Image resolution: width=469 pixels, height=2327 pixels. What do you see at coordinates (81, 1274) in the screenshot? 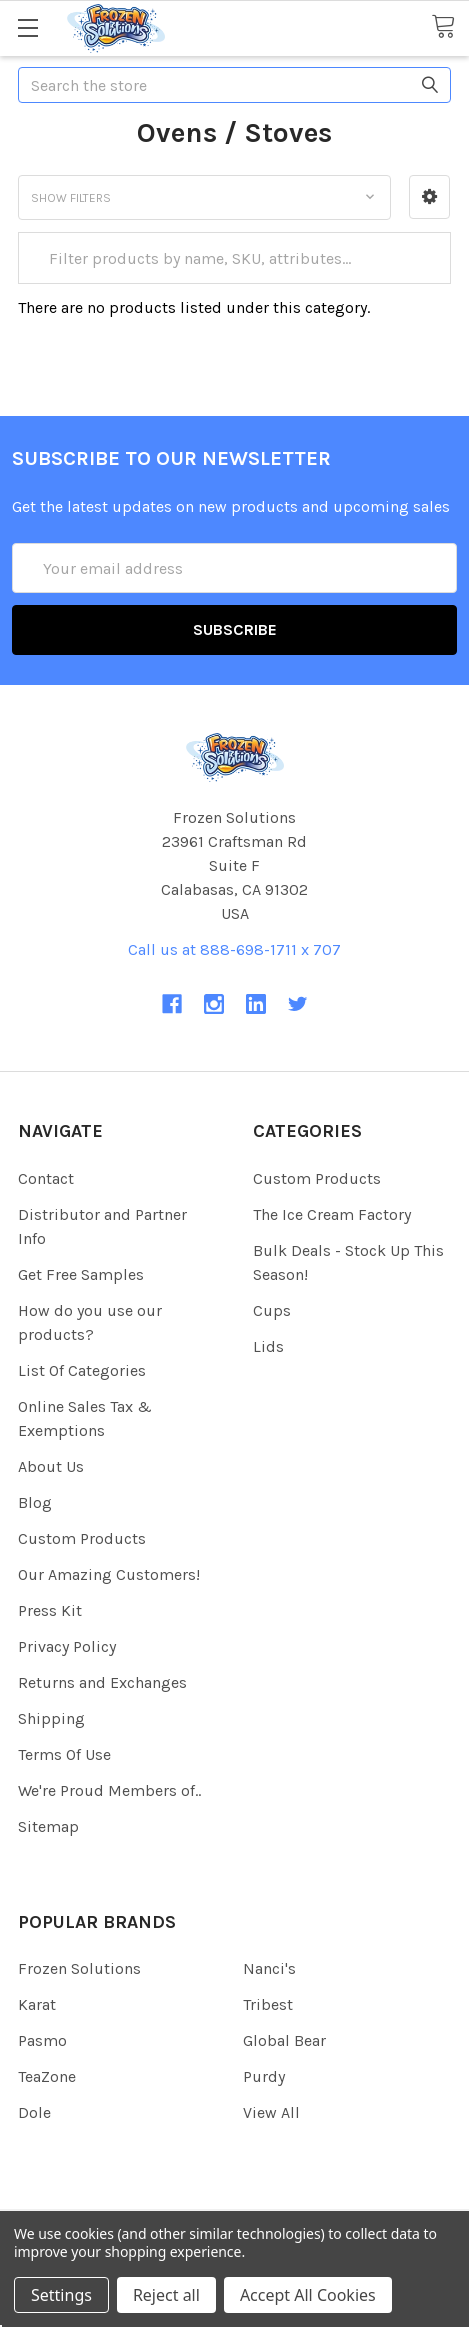
I see `Get Free Samples` at bounding box center [81, 1274].